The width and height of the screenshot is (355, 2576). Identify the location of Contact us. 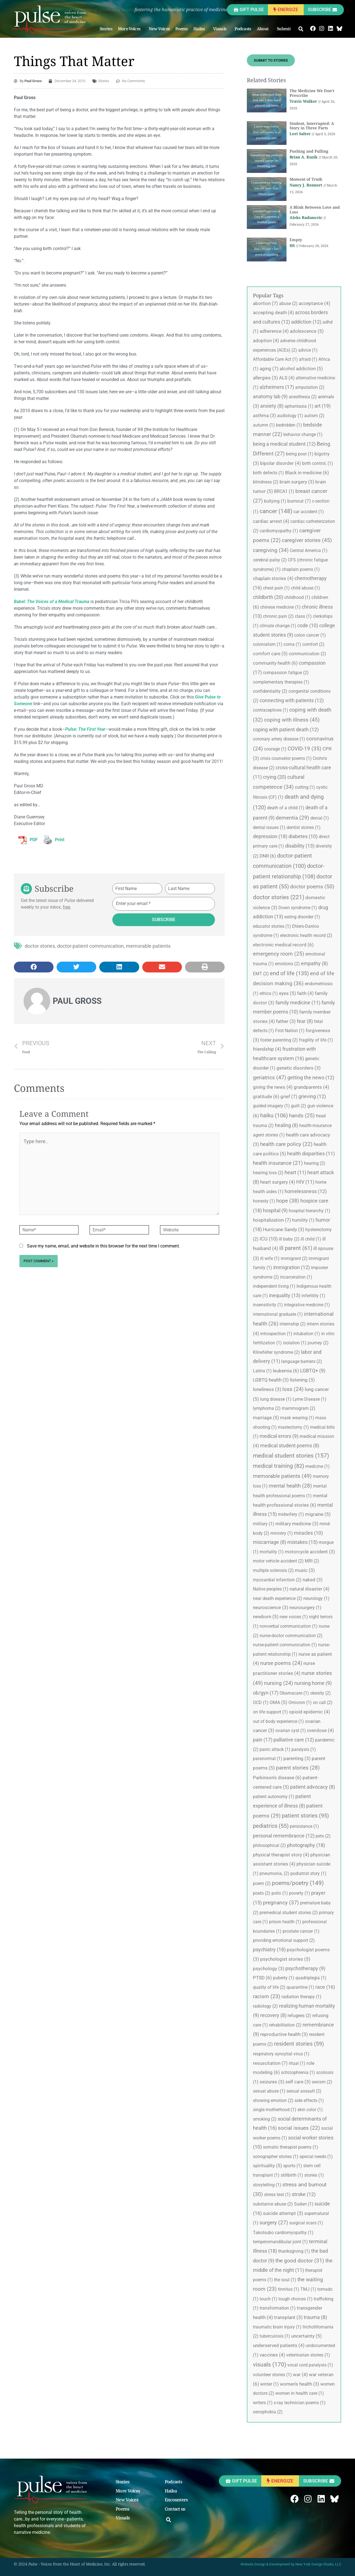
(175, 2509).